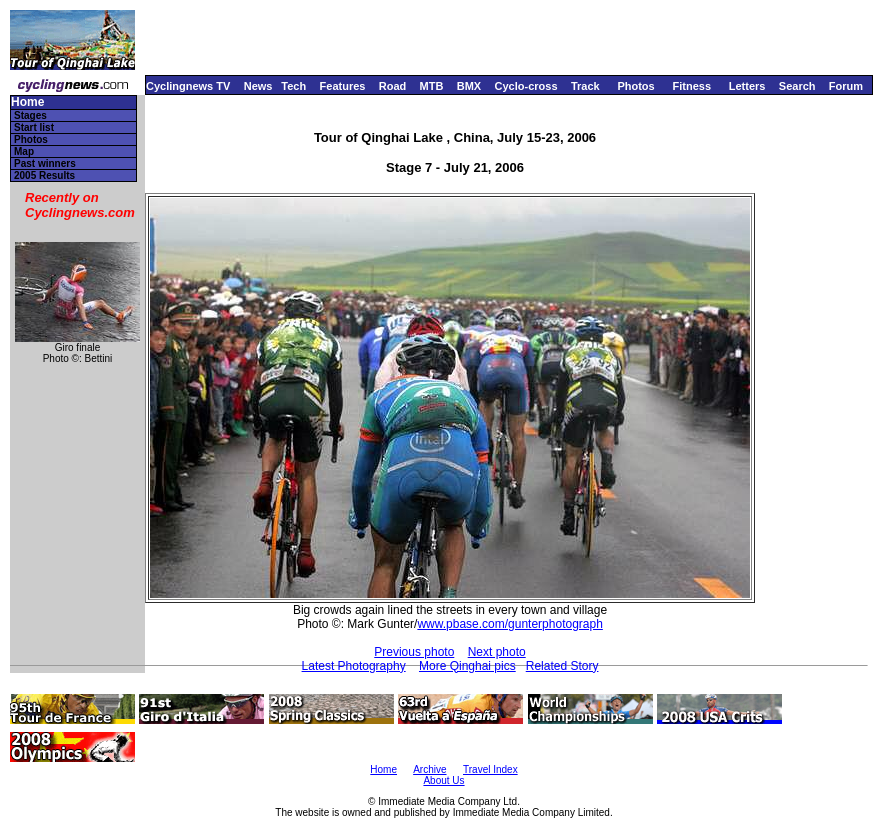 Image resolution: width=873 pixels, height=832 pixels. What do you see at coordinates (691, 86) in the screenshot?
I see `Fitness` at bounding box center [691, 86].